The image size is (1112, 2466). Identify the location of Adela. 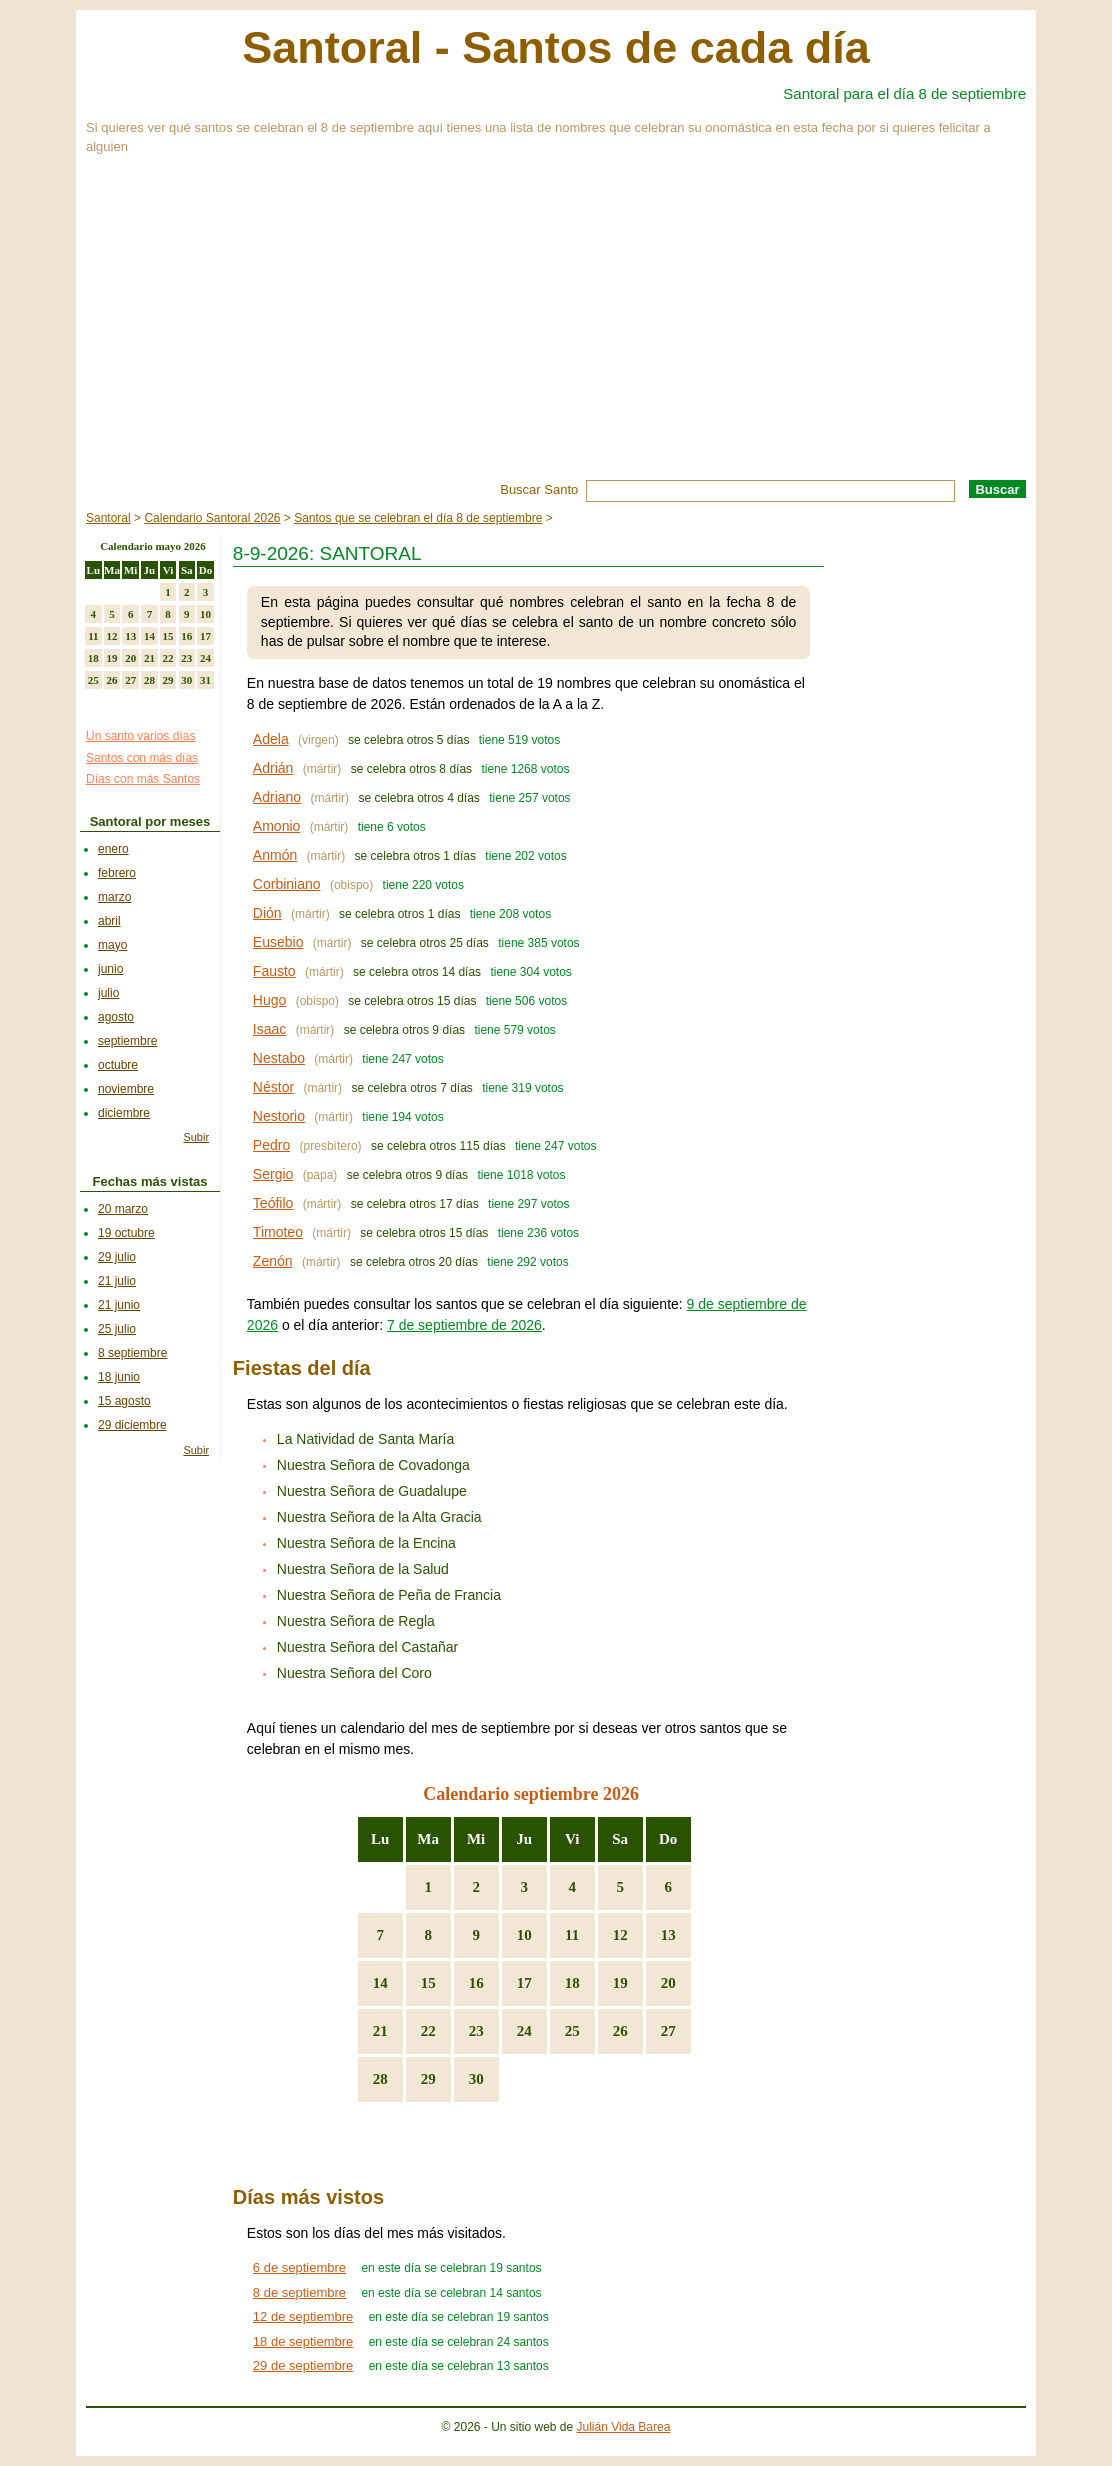
(271, 739).